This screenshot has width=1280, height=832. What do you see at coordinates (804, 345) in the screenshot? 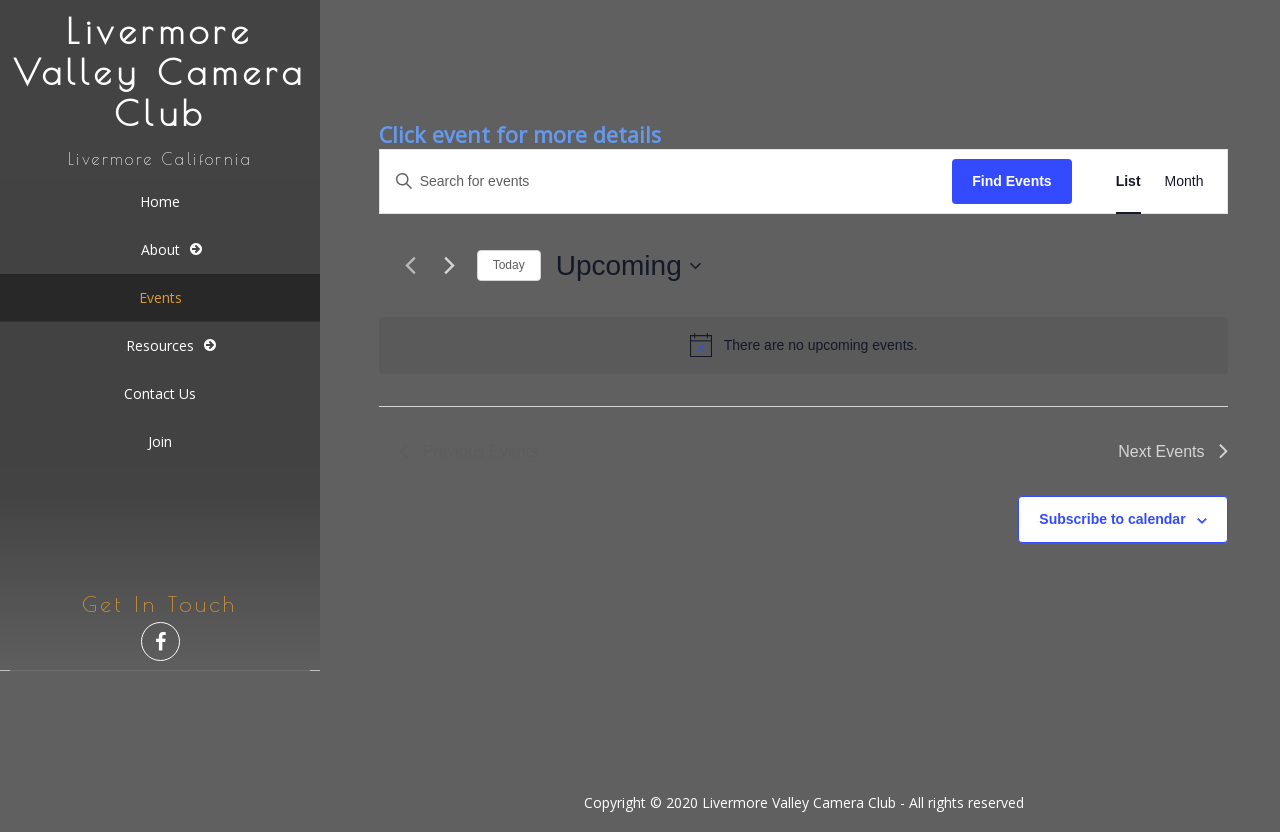
I see `[alert]` at bounding box center [804, 345].